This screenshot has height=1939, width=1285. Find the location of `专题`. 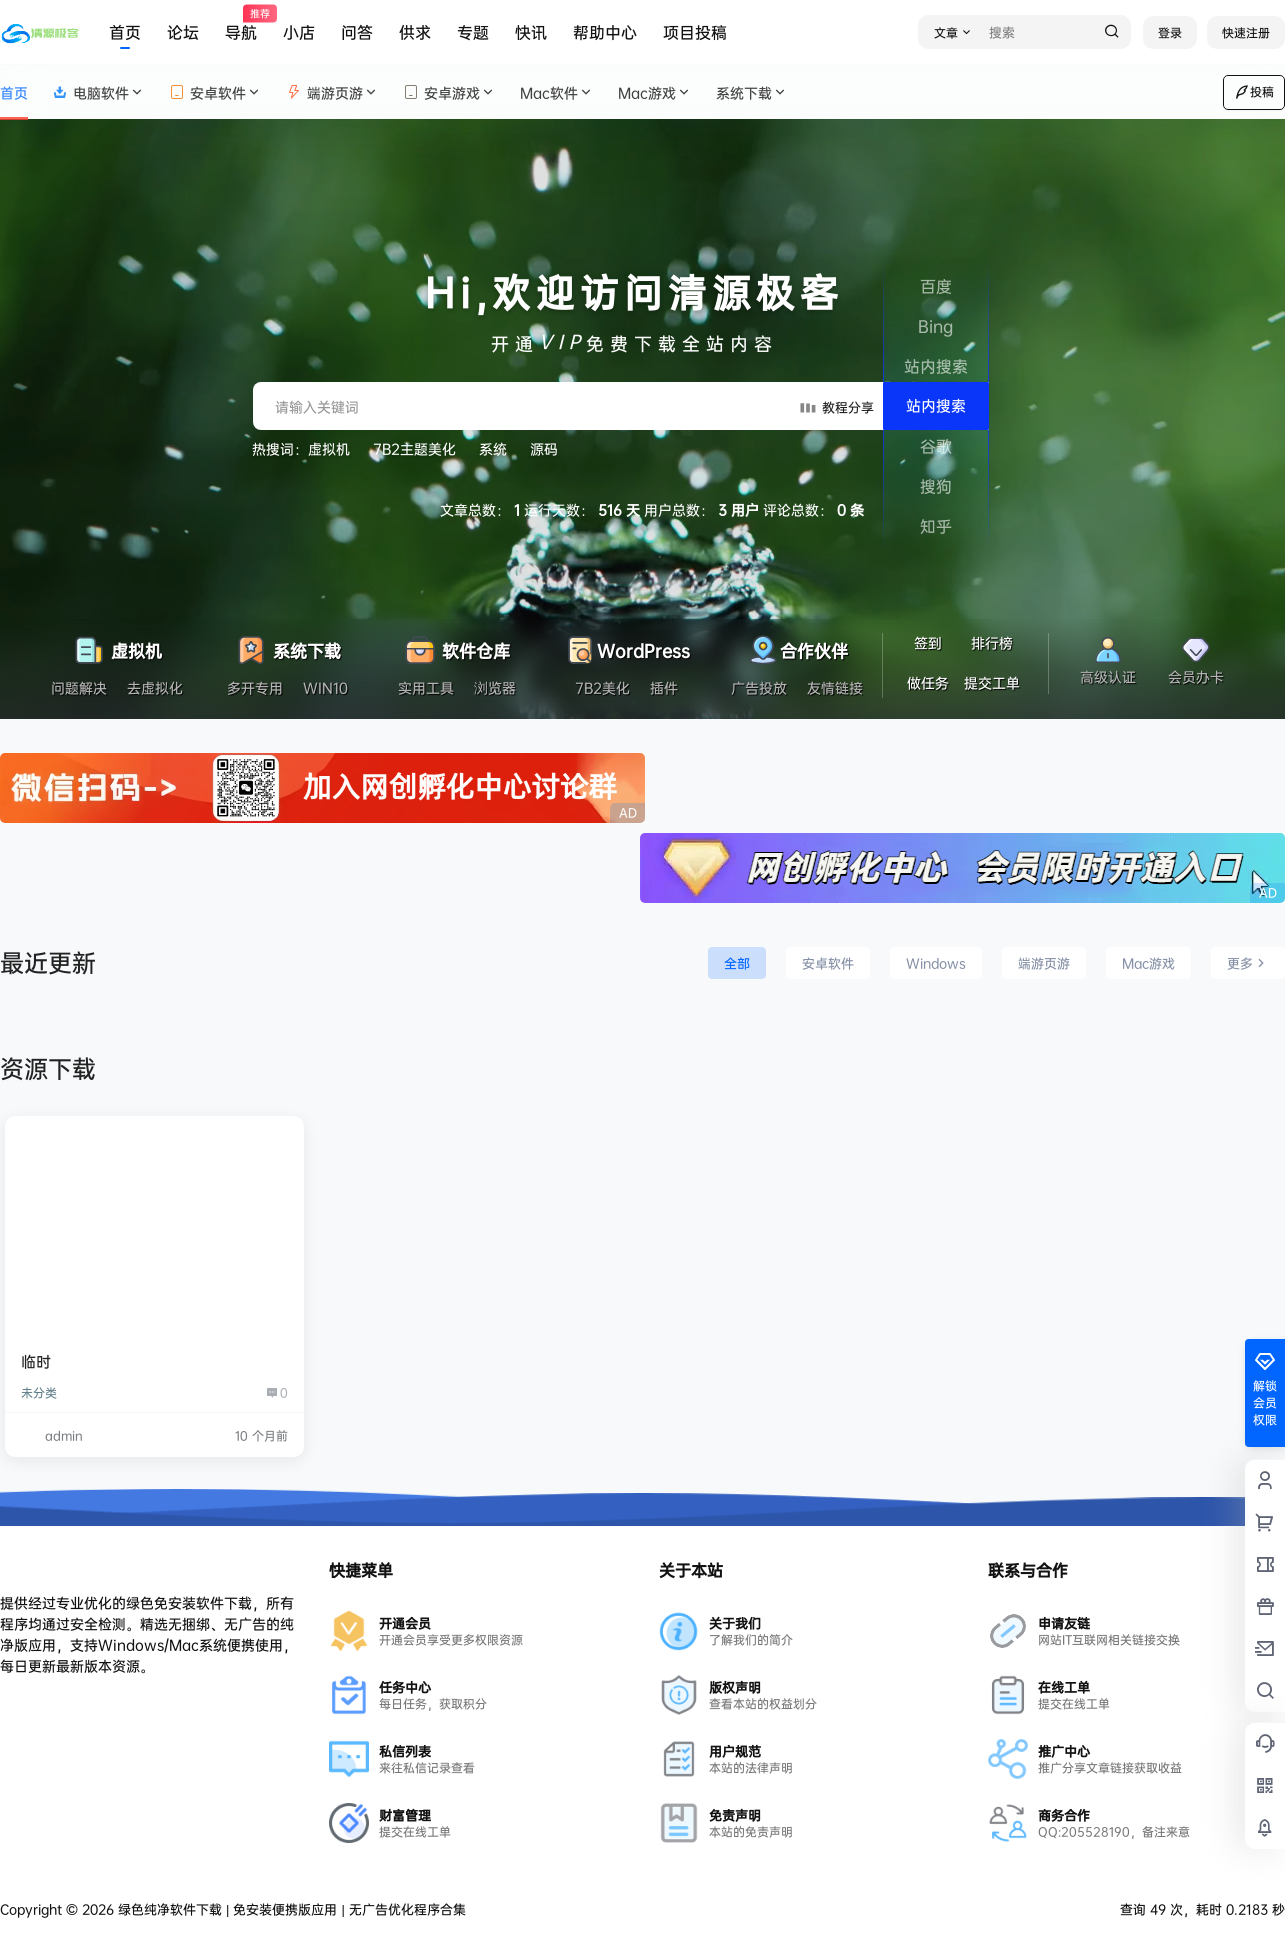

专题 is located at coordinates (473, 32).